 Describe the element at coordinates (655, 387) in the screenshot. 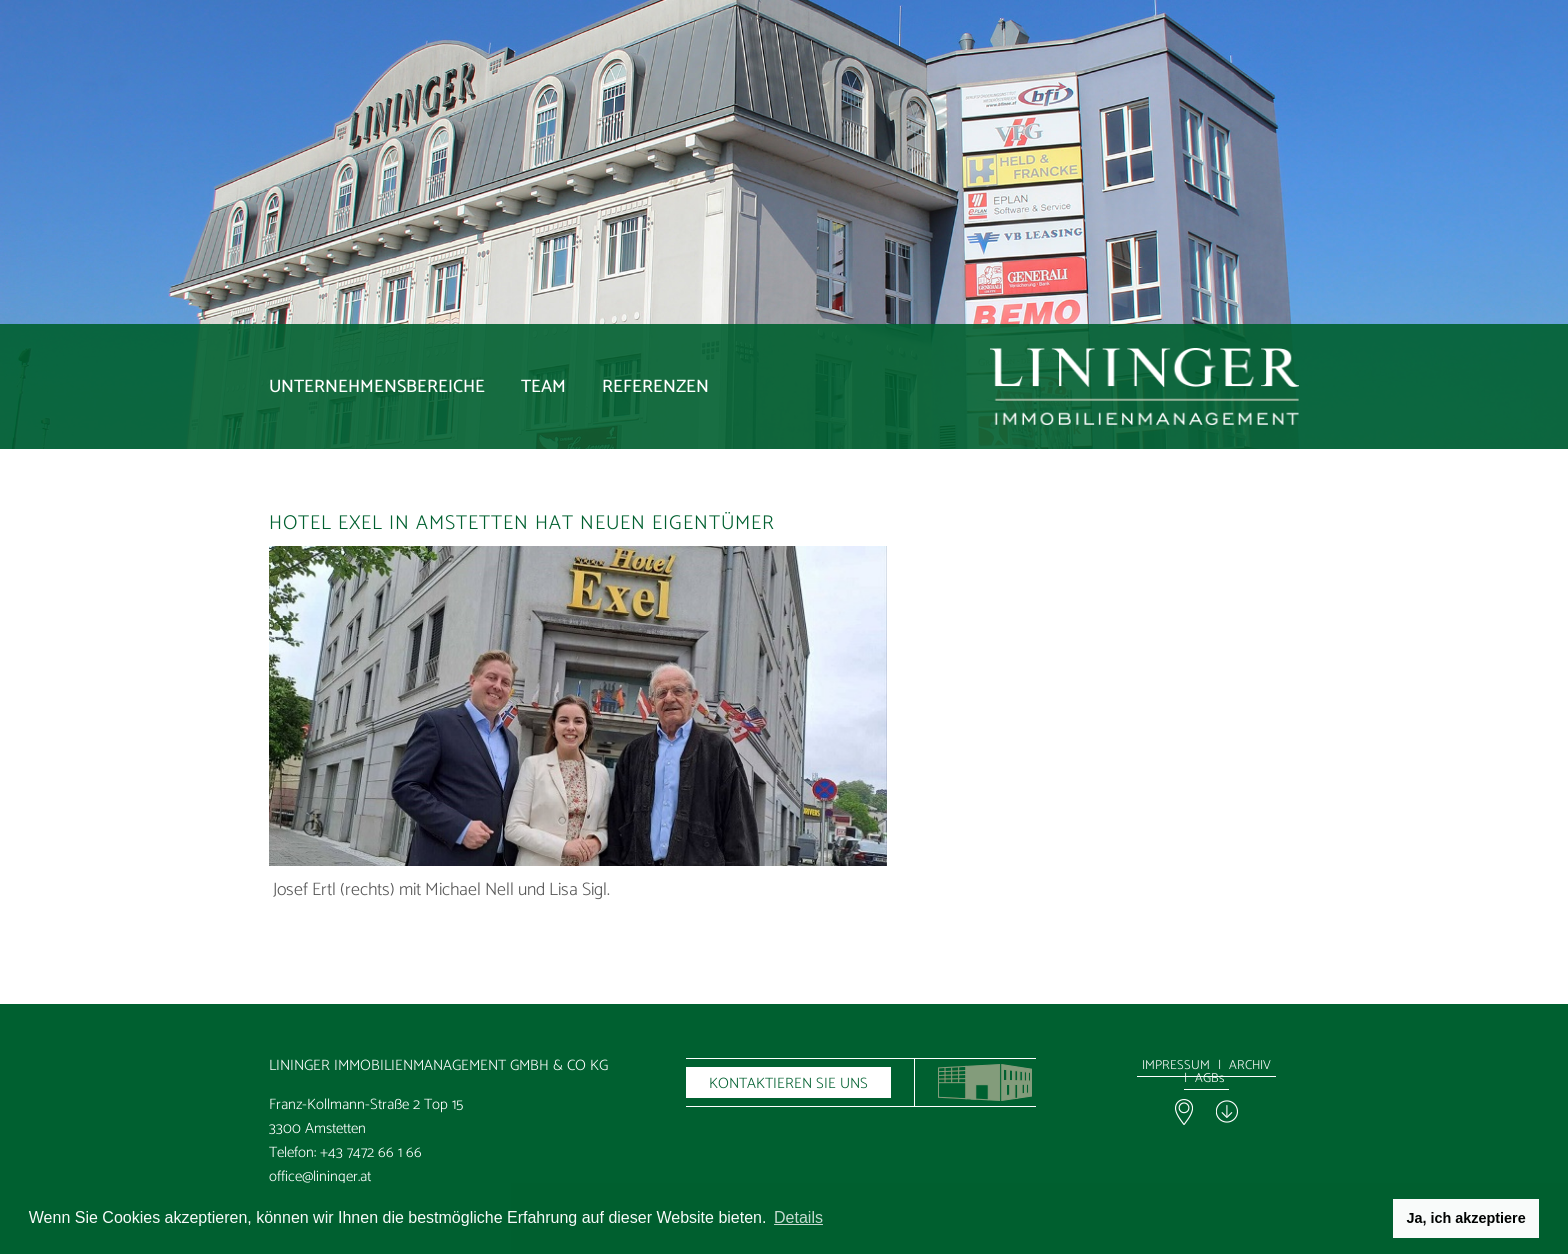

I see `Referenzen` at that location.